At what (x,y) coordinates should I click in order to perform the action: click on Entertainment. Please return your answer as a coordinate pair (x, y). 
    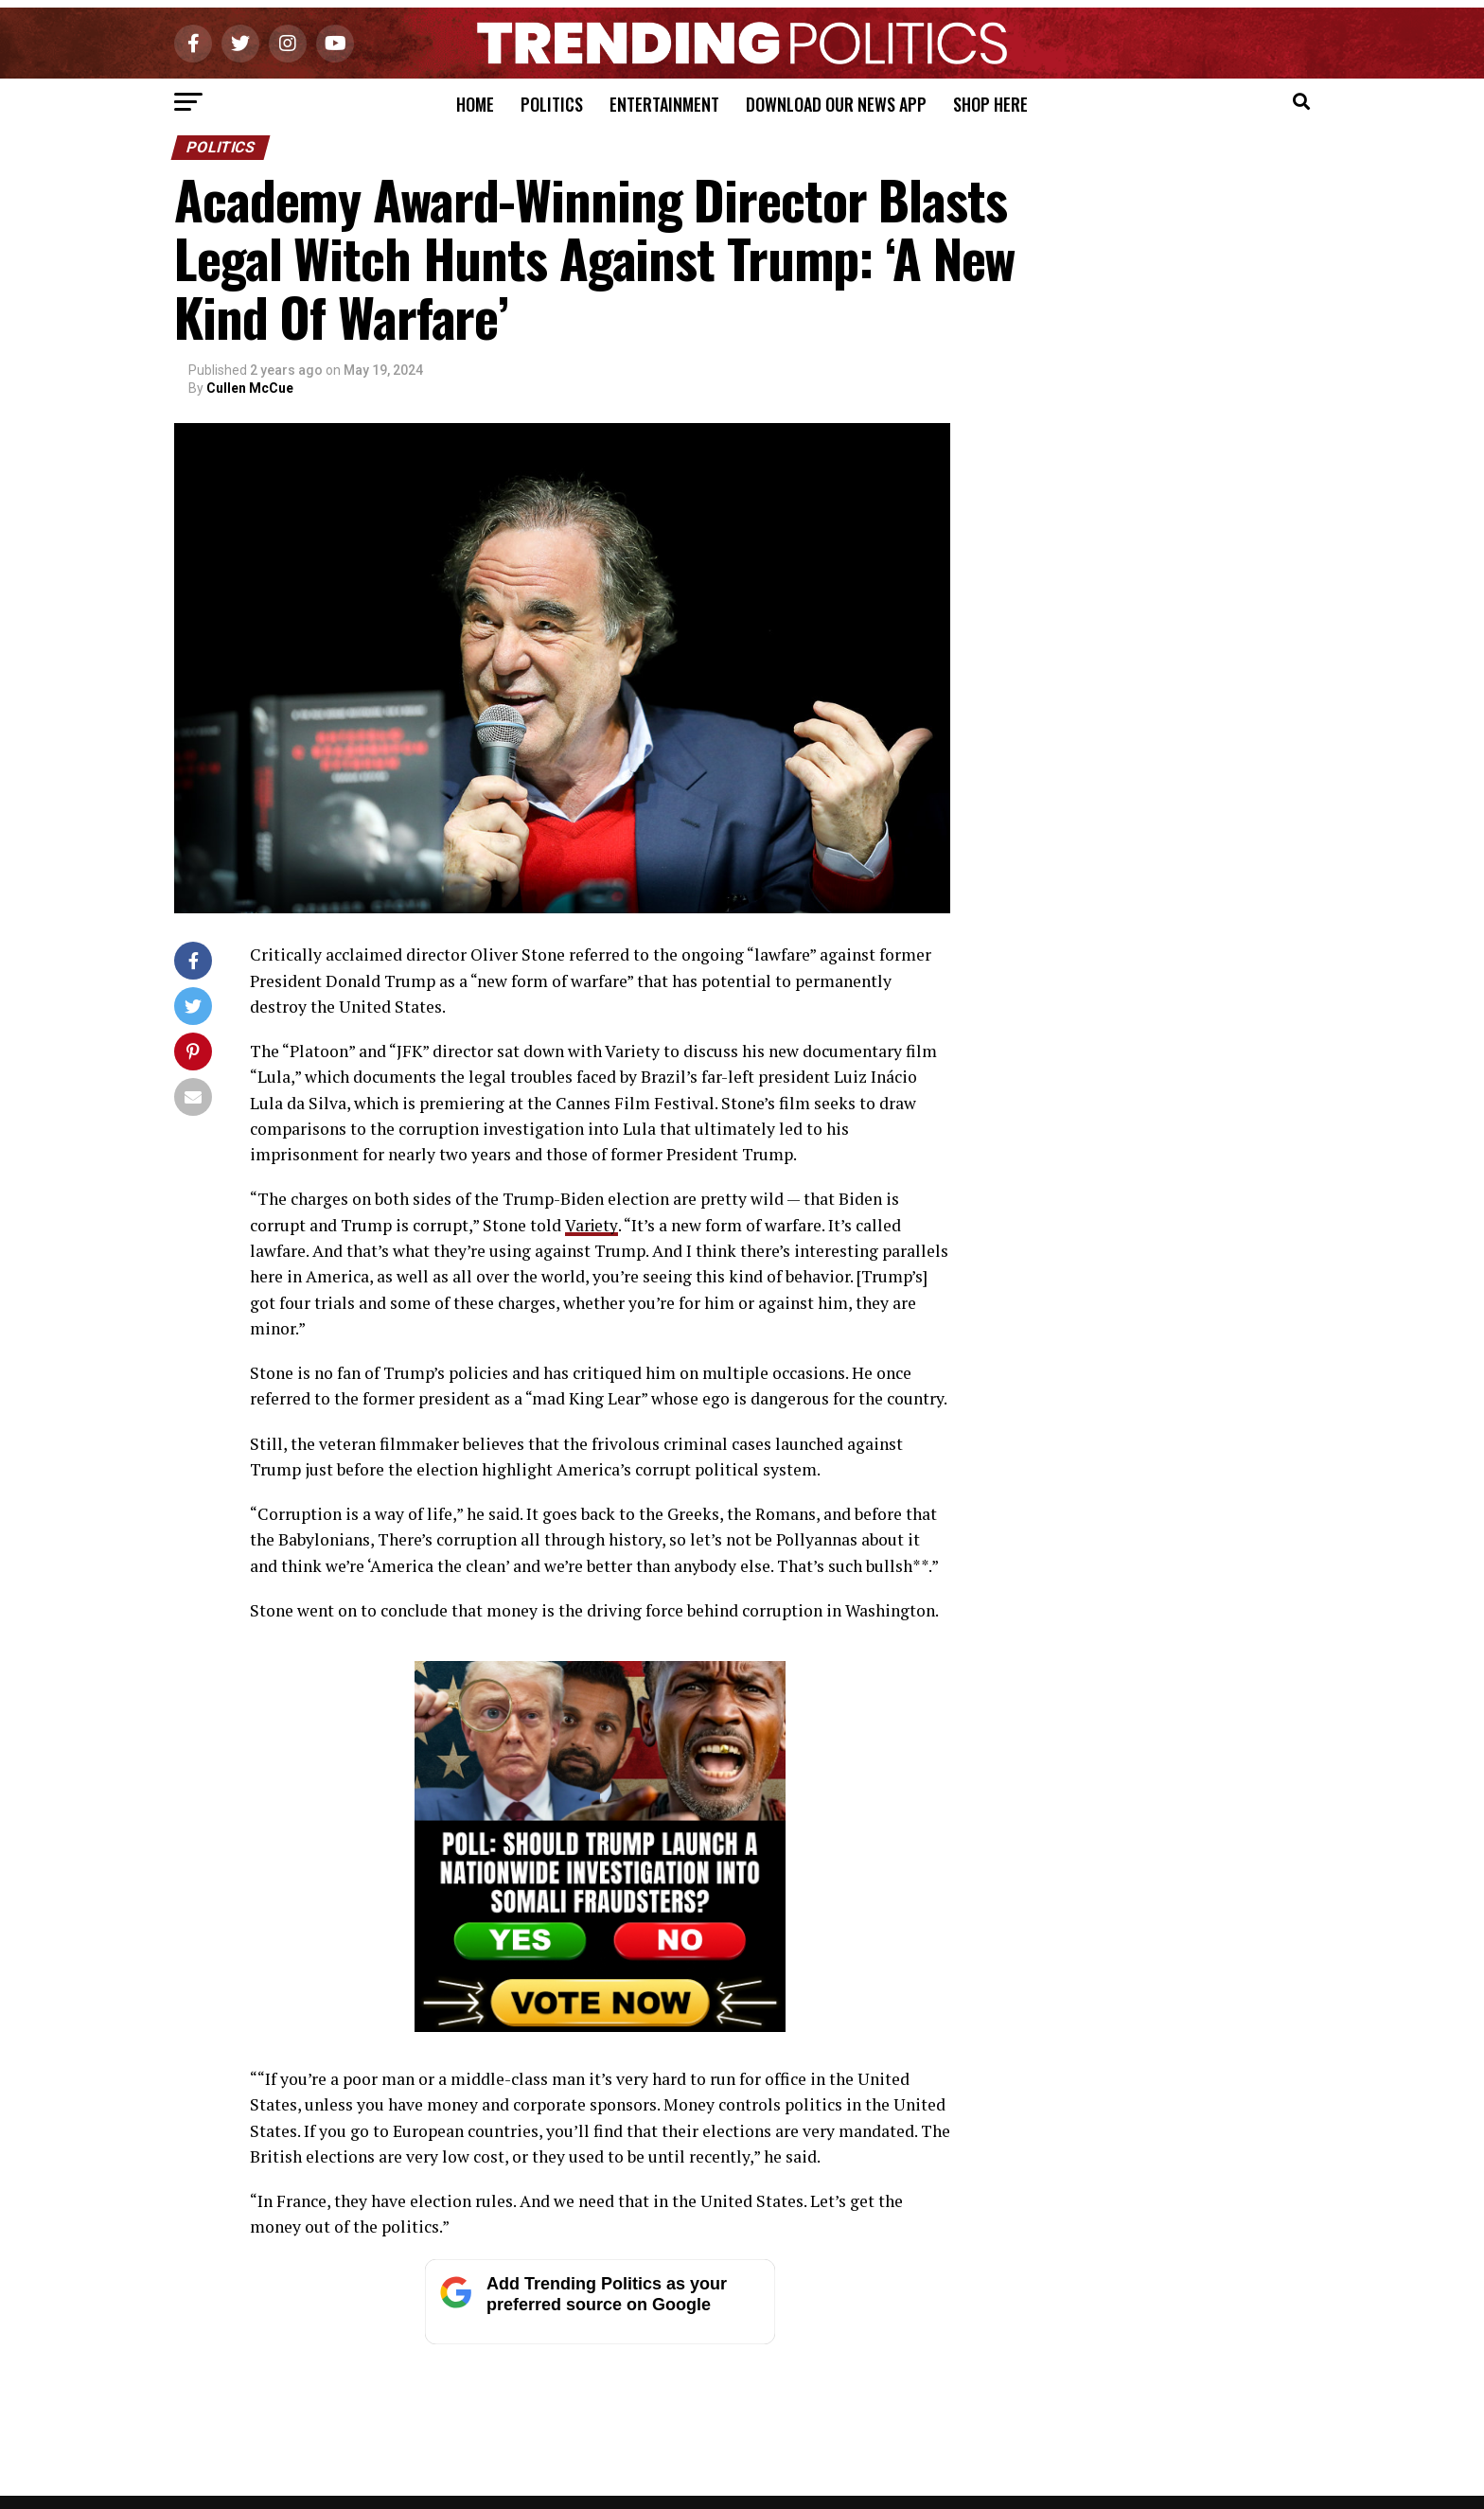
    Looking at the image, I should click on (664, 104).